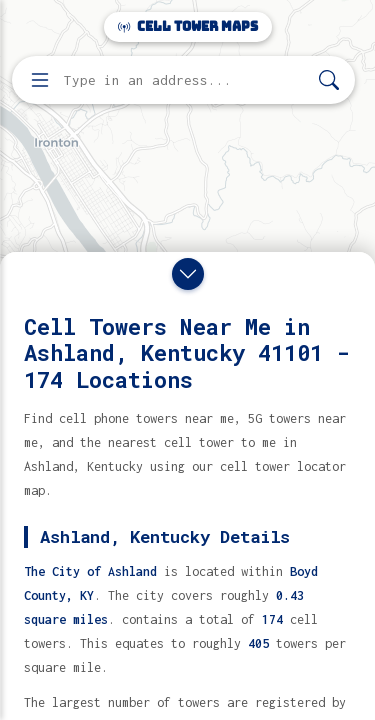 This screenshot has width=375, height=720. Describe the element at coordinates (329, 80) in the screenshot. I see `[Search]` at that location.